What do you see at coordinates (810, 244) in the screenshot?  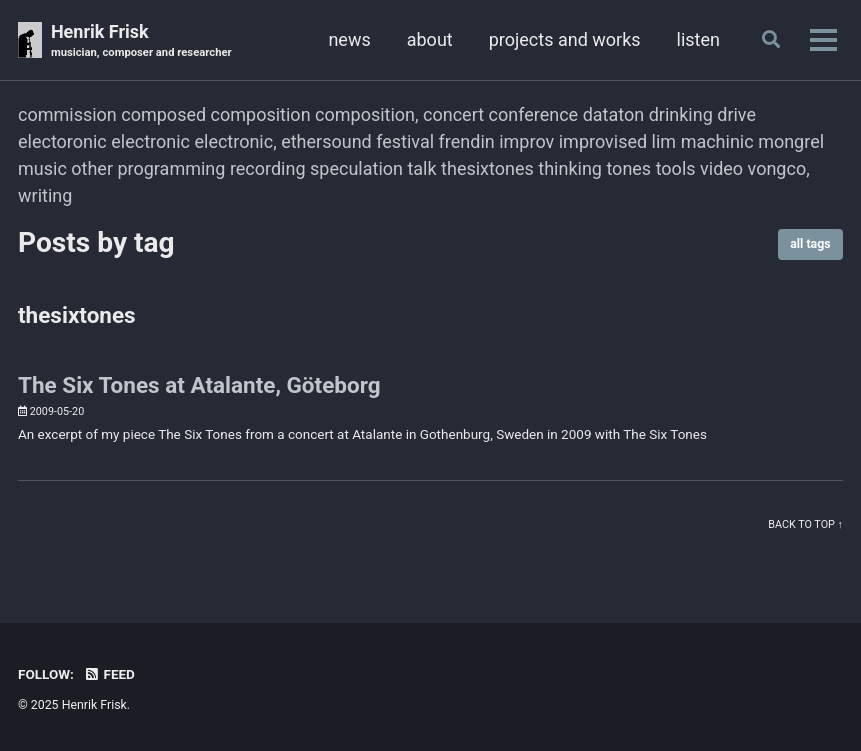 I see `all tags` at bounding box center [810, 244].